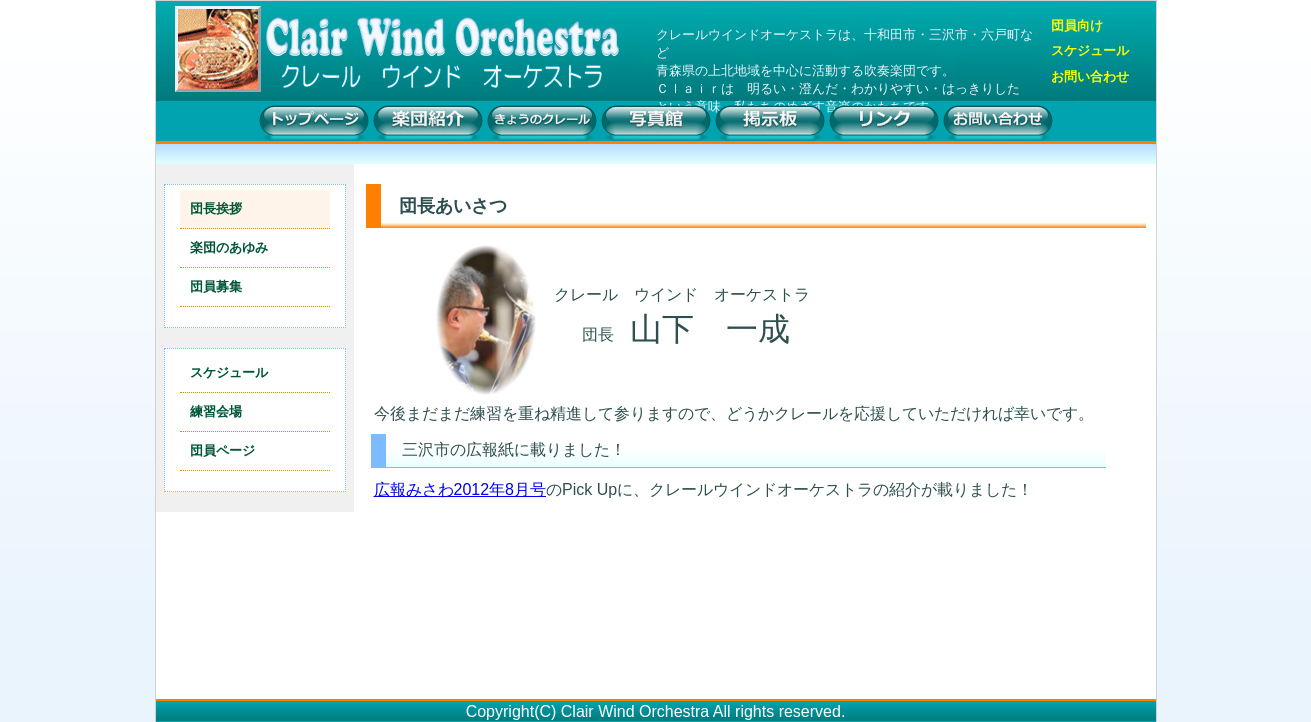 The image size is (1311, 722). Describe the element at coordinates (1090, 51) in the screenshot. I see `スケジュール` at that location.